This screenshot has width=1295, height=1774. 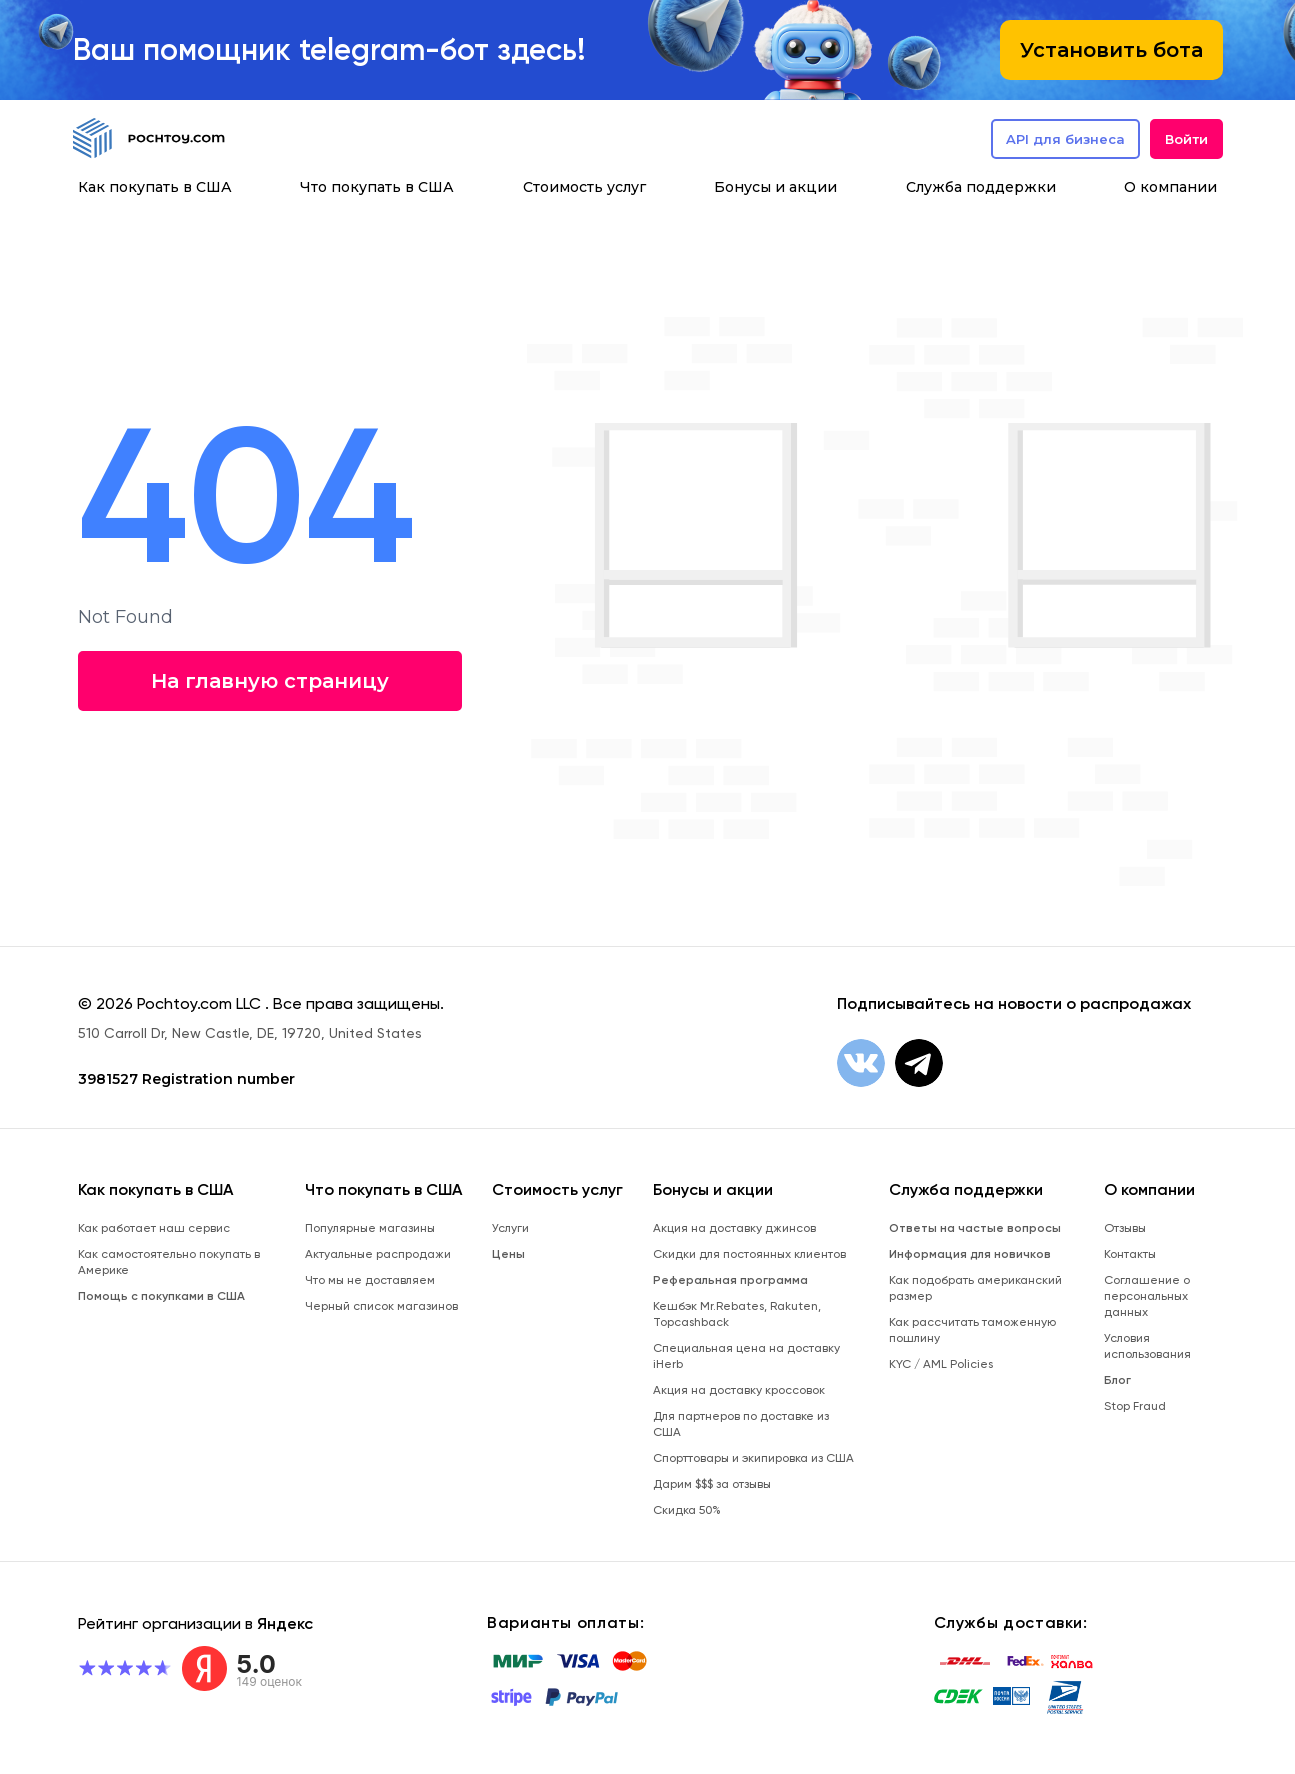 I want to click on Как работает наш сервис, so click(x=154, y=1228).